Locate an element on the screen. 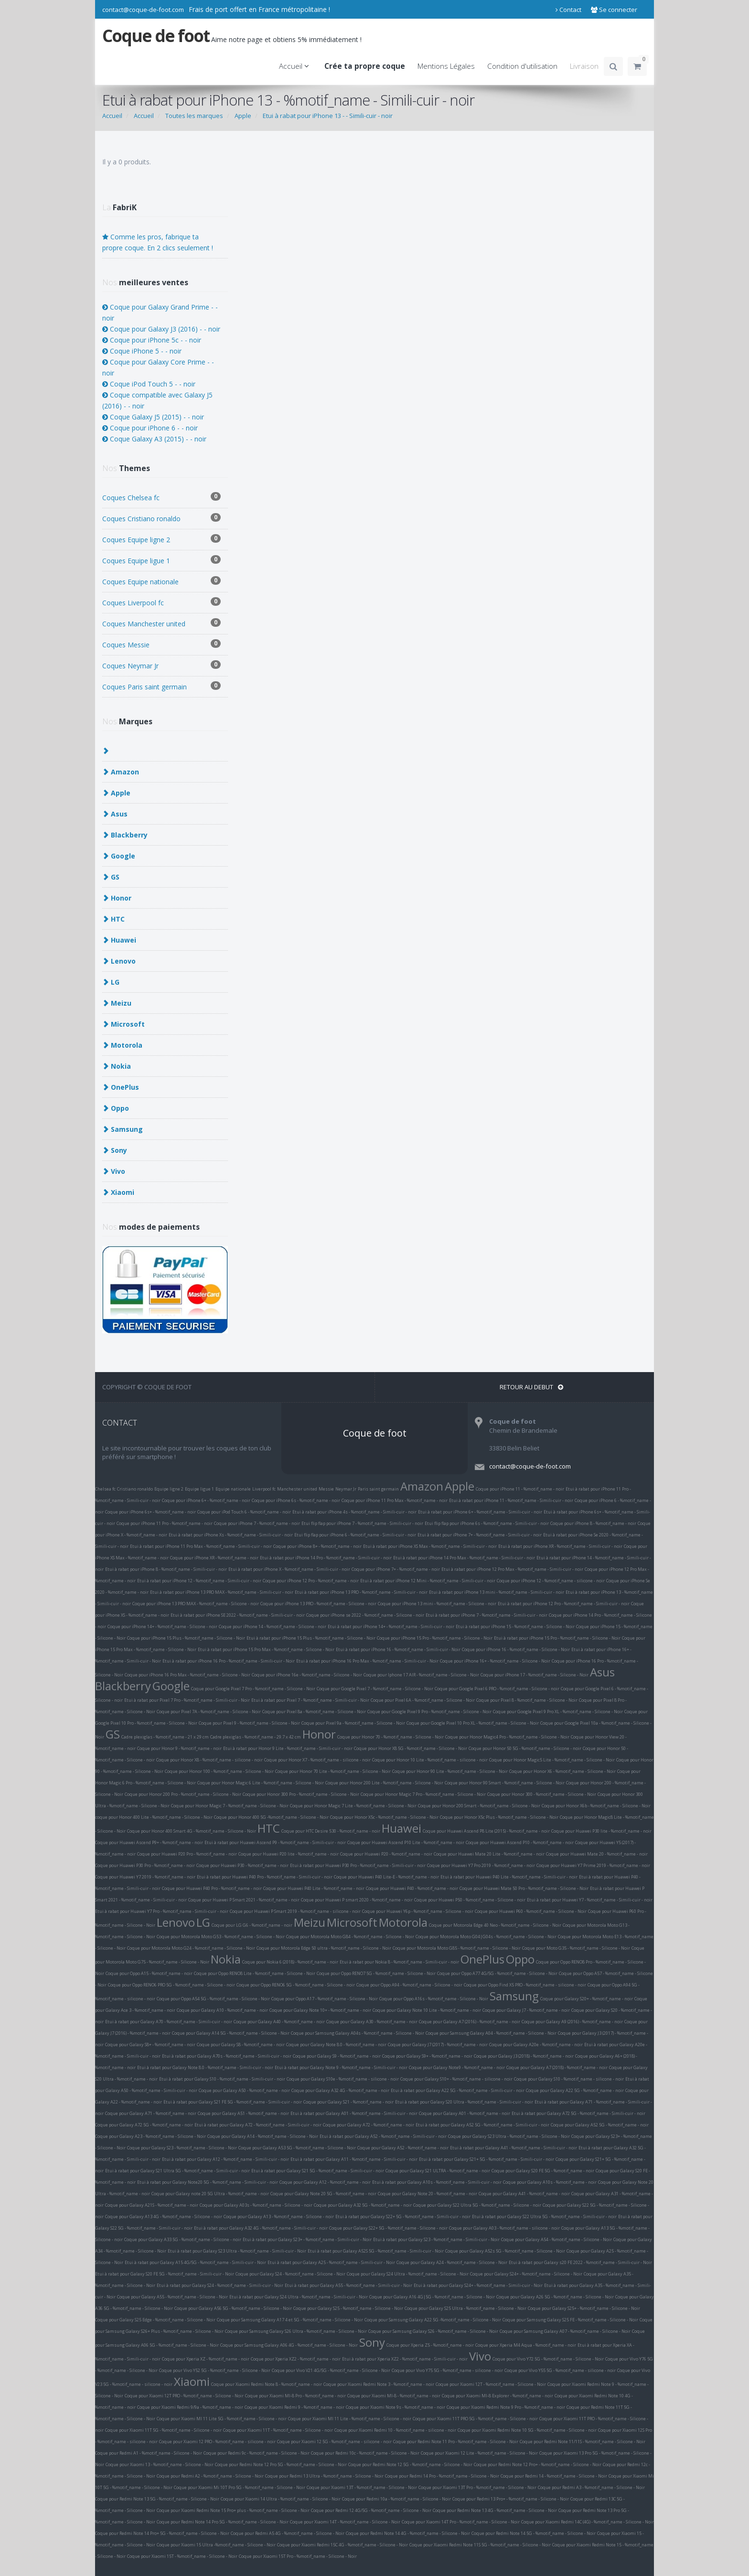 The image size is (749, 2576). Coque pour Xiaomi 15 Ultra -%motif_name - Silicone - Noir is located at coordinates (216, 2545).